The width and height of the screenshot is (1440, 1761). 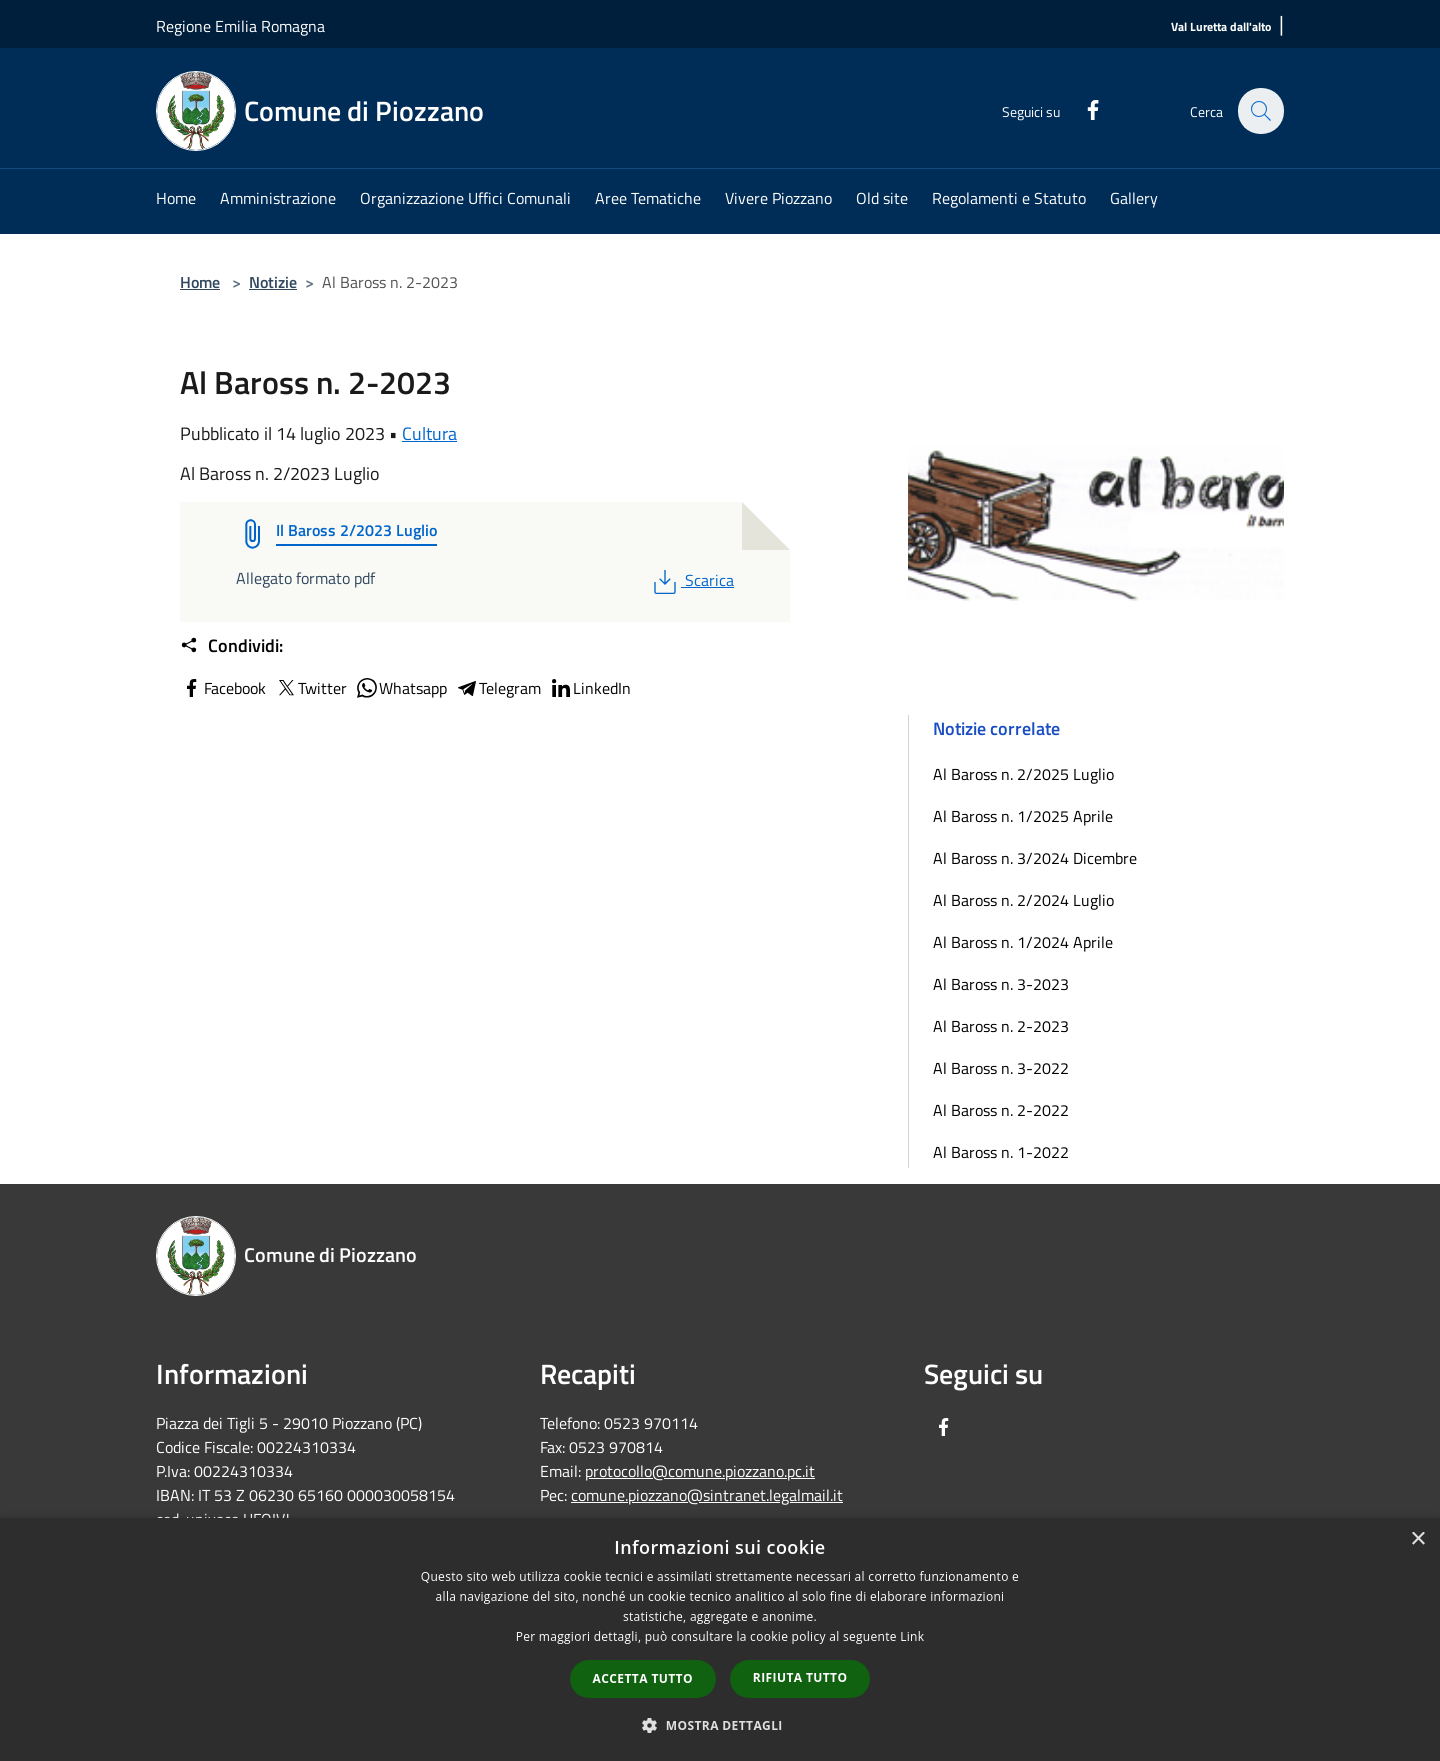 What do you see at coordinates (401, 688) in the screenshot?
I see `Whatsapp` at bounding box center [401, 688].